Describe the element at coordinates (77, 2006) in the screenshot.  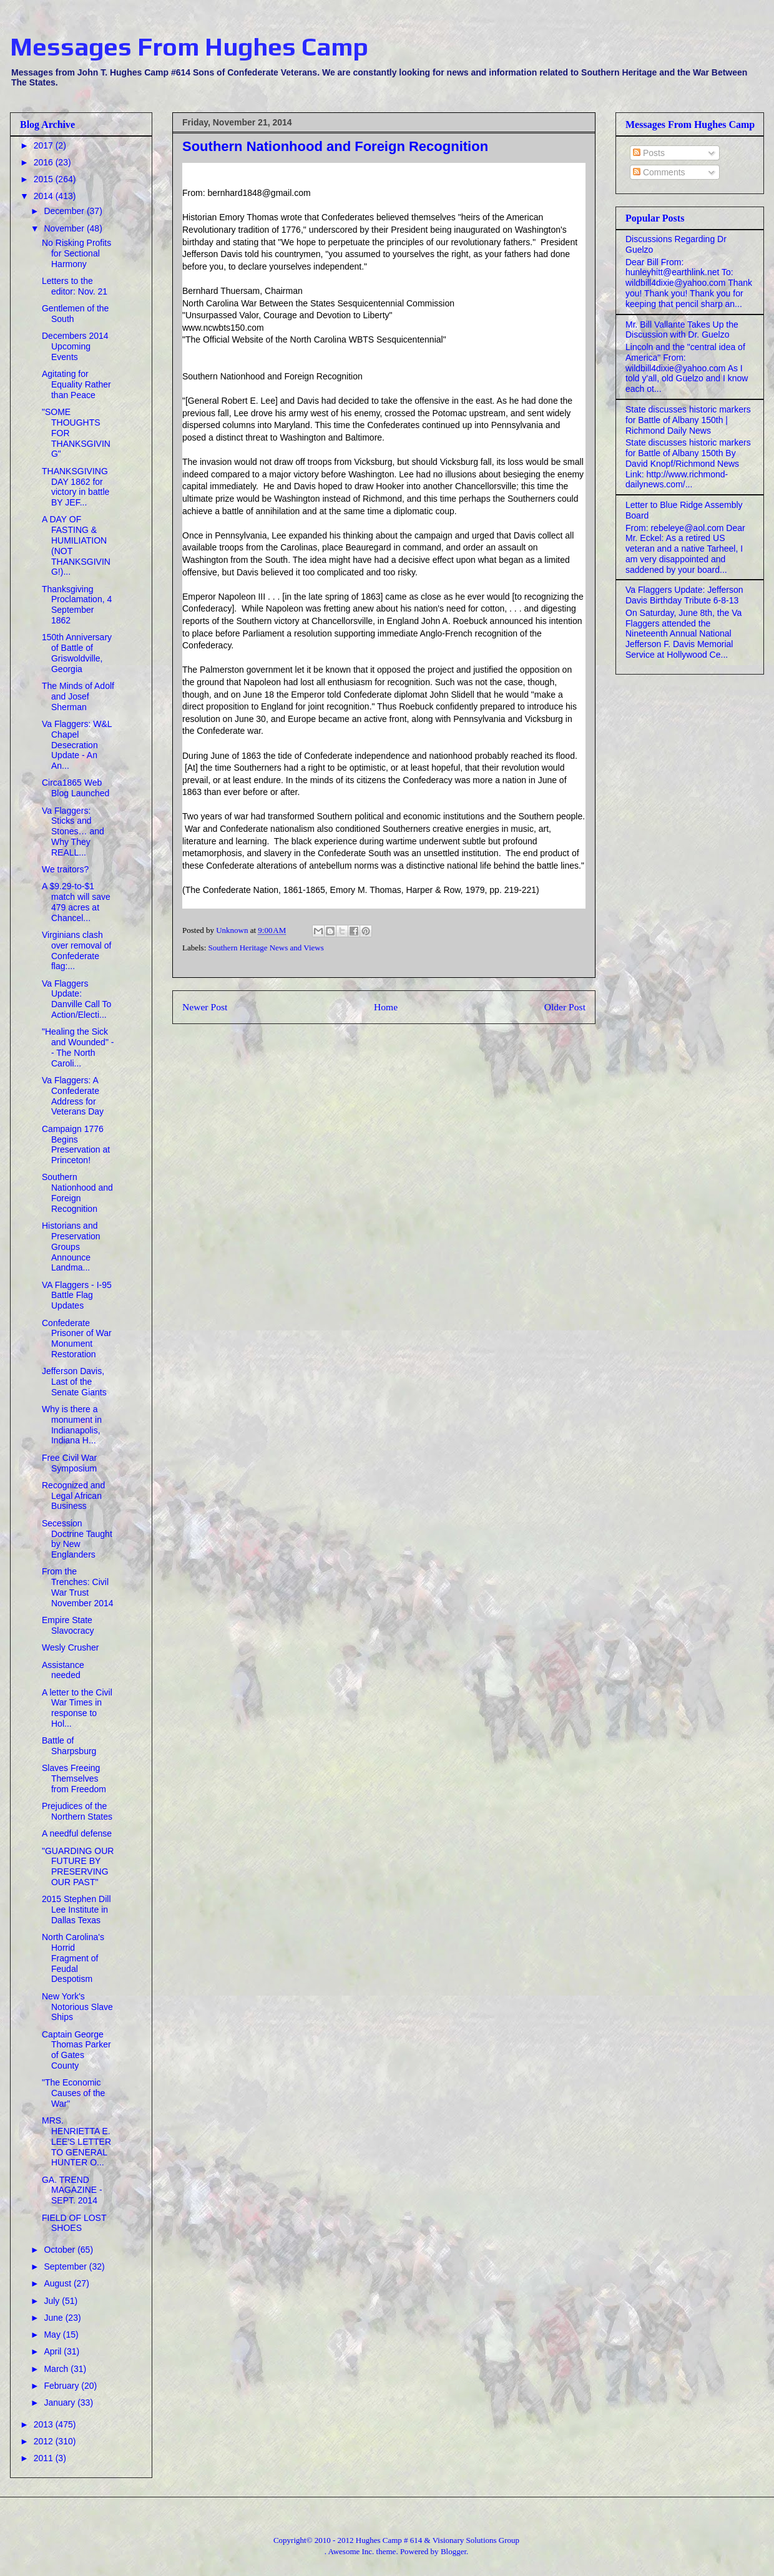
I see `New York's Notorious Slave Ships` at that location.